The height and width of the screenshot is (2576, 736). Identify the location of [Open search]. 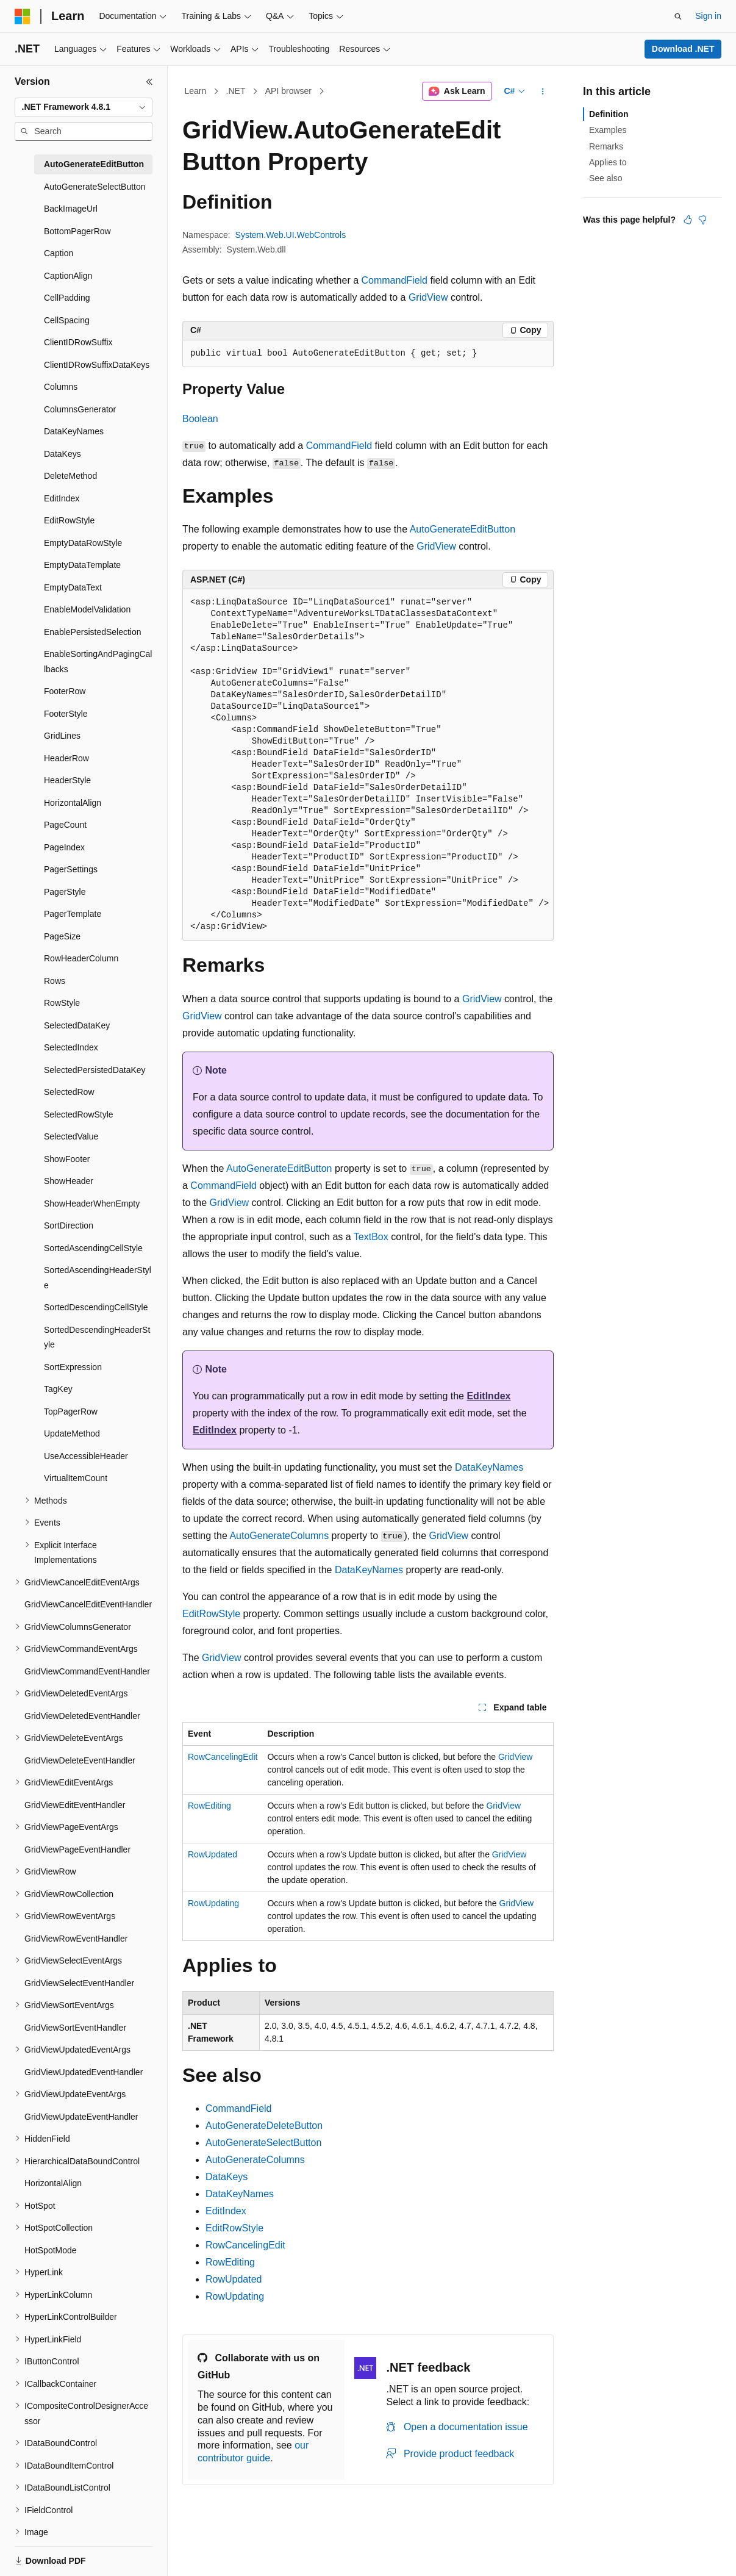
(678, 16).